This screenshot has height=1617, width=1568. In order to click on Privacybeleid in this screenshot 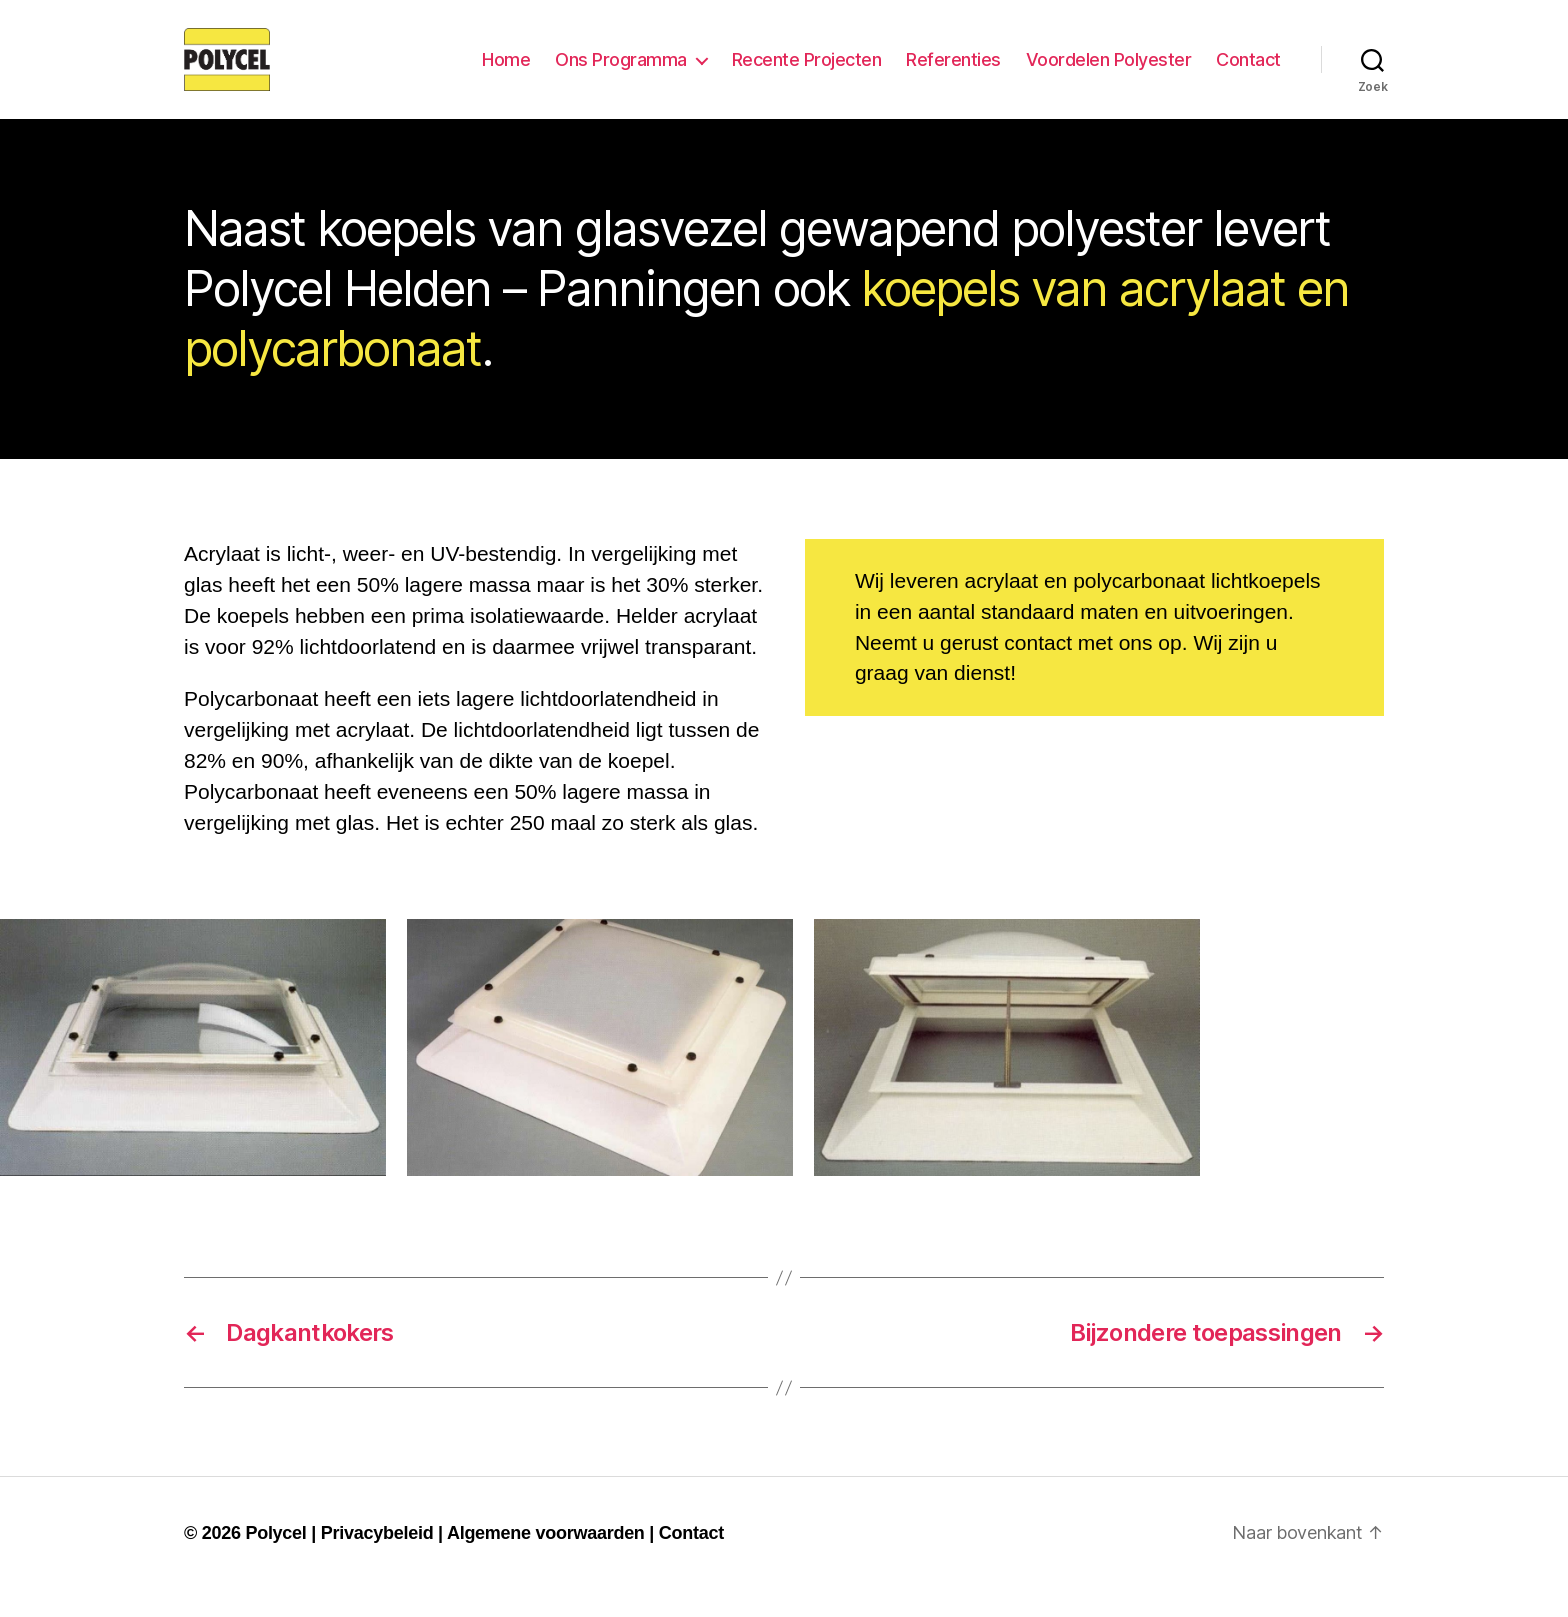, I will do `click(377, 1560)`.